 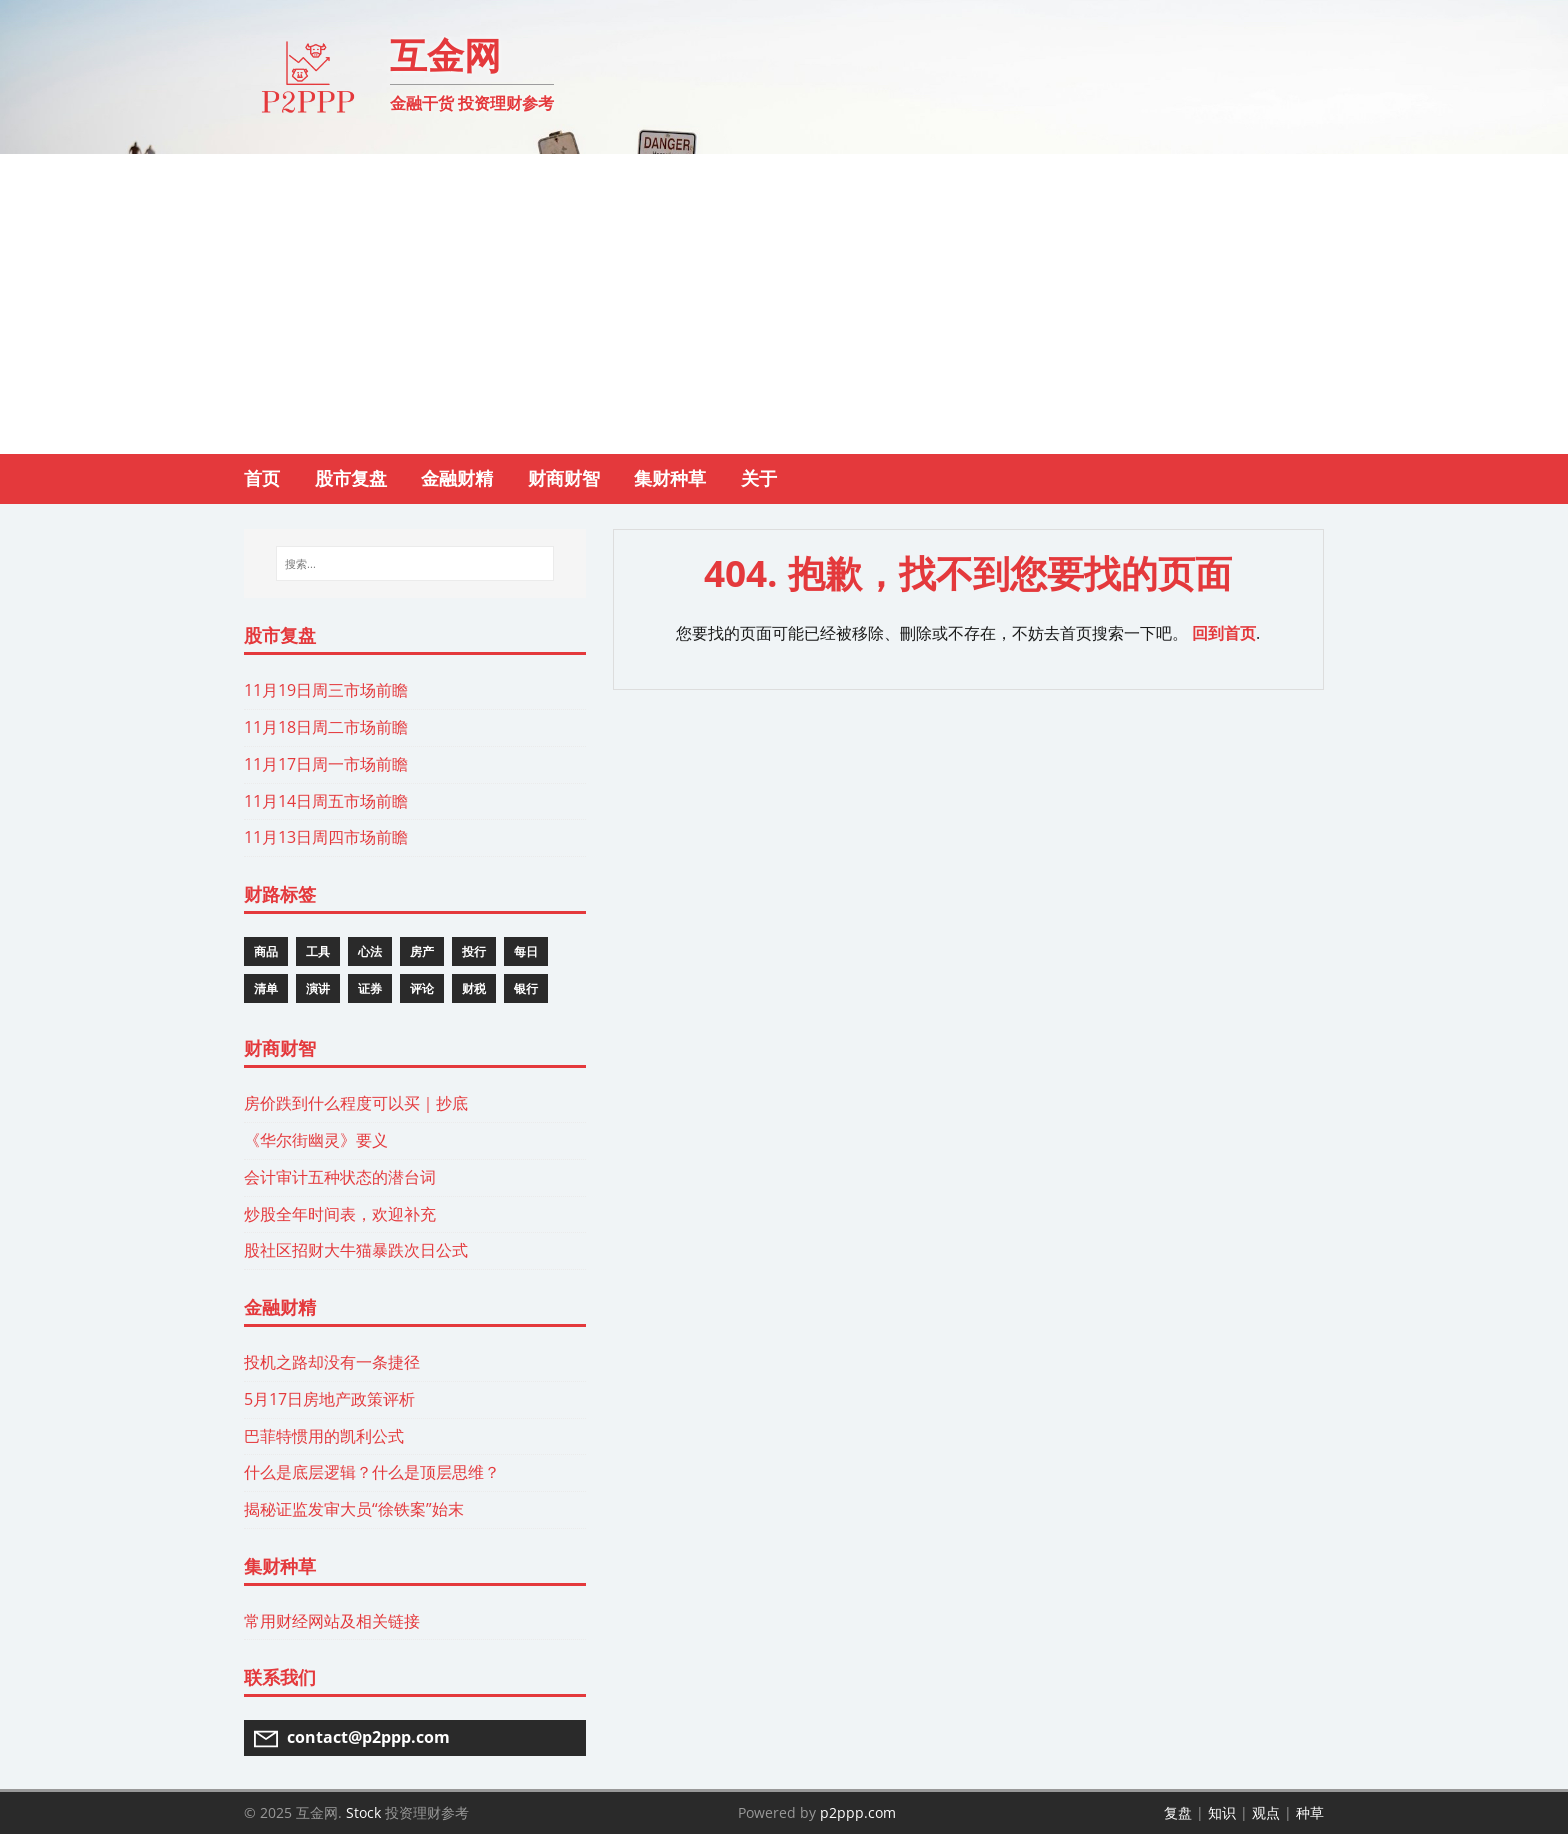 I want to click on Stock, so click(x=363, y=1812).